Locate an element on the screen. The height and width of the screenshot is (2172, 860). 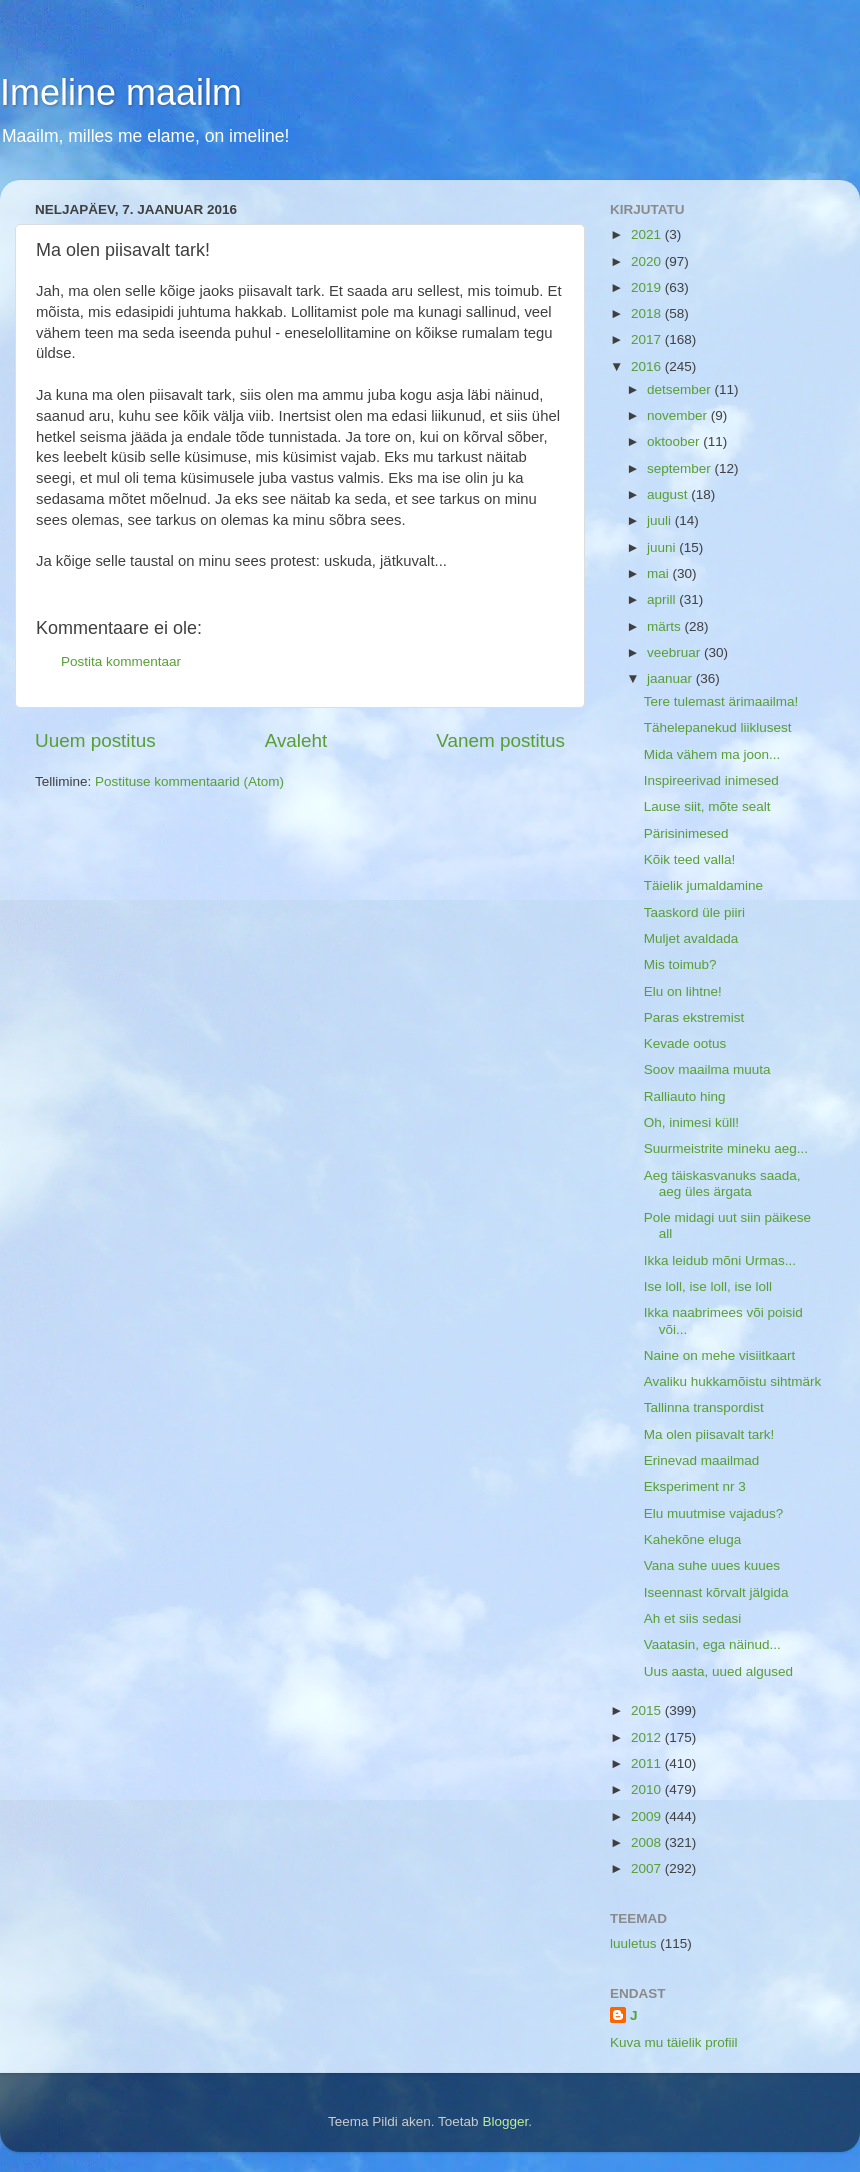
Lause siit, mõte sealt is located at coordinates (707, 806).